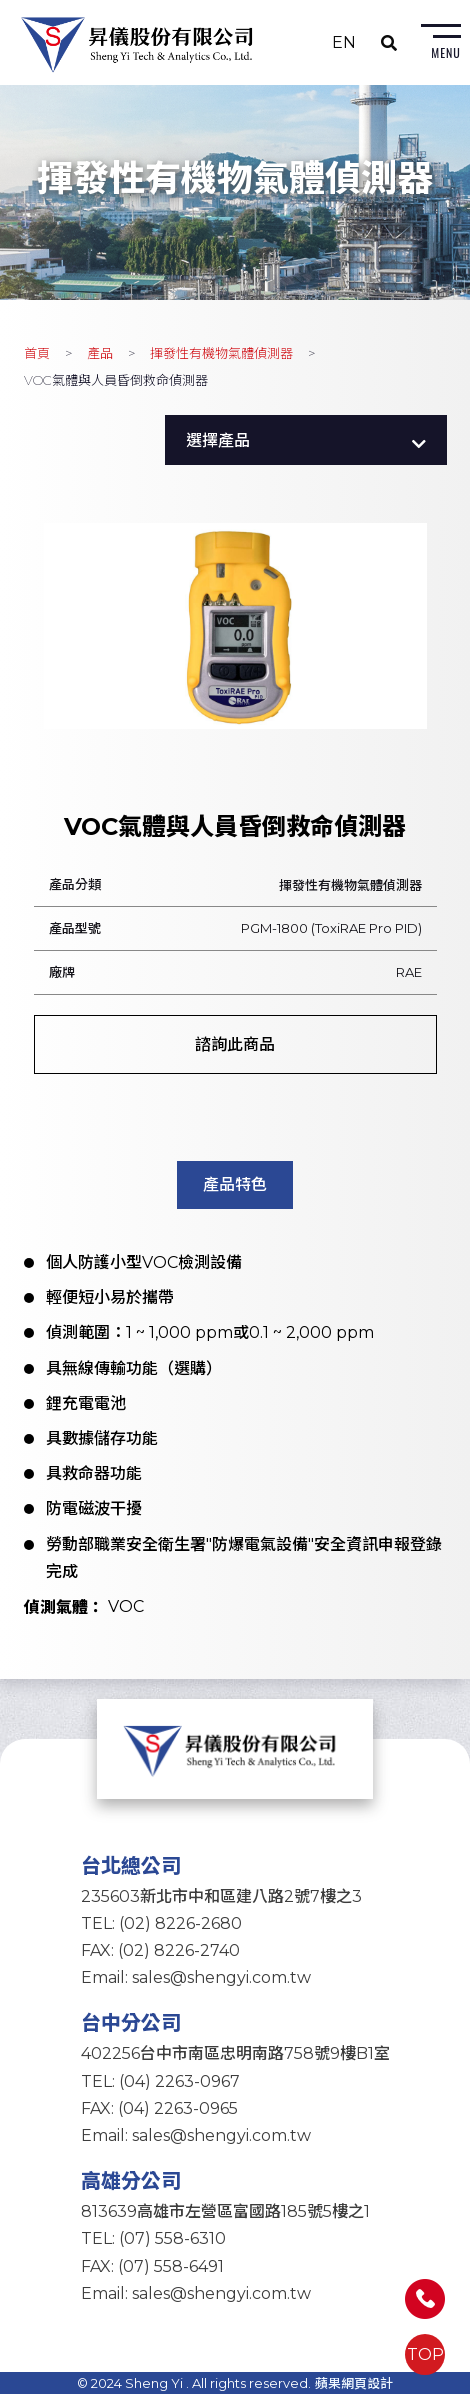 This screenshot has width=470, height=2400. Describe the element at coordinates (75, 886) in the screenshot. I see `產品分類` at that location.